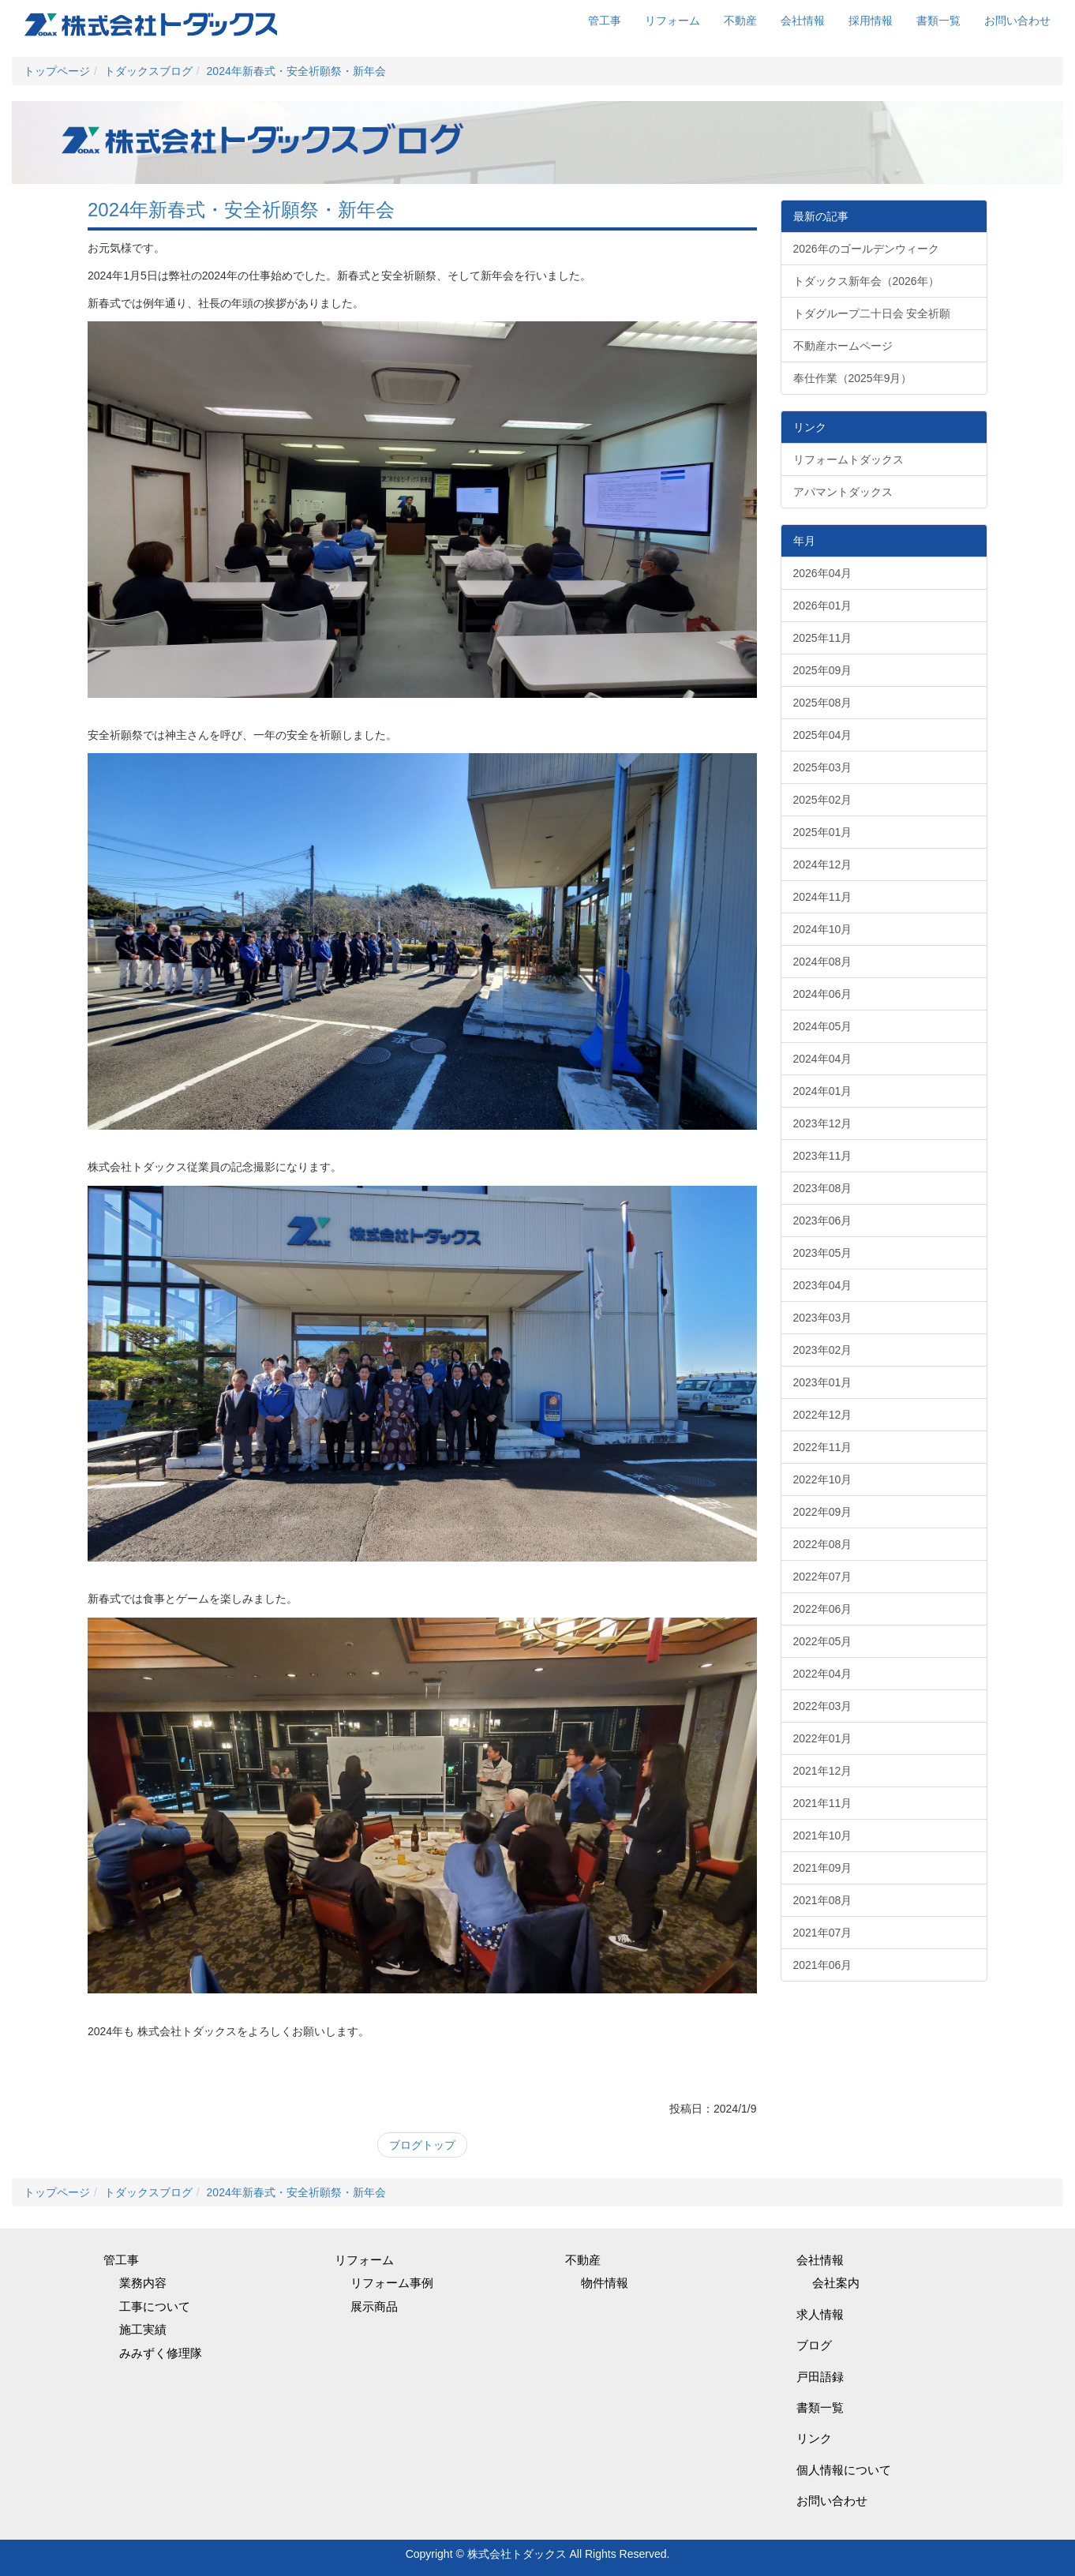 This screenshot has width=1075, height=2576. I want to click on 2022年10月, so click(822, 1479).